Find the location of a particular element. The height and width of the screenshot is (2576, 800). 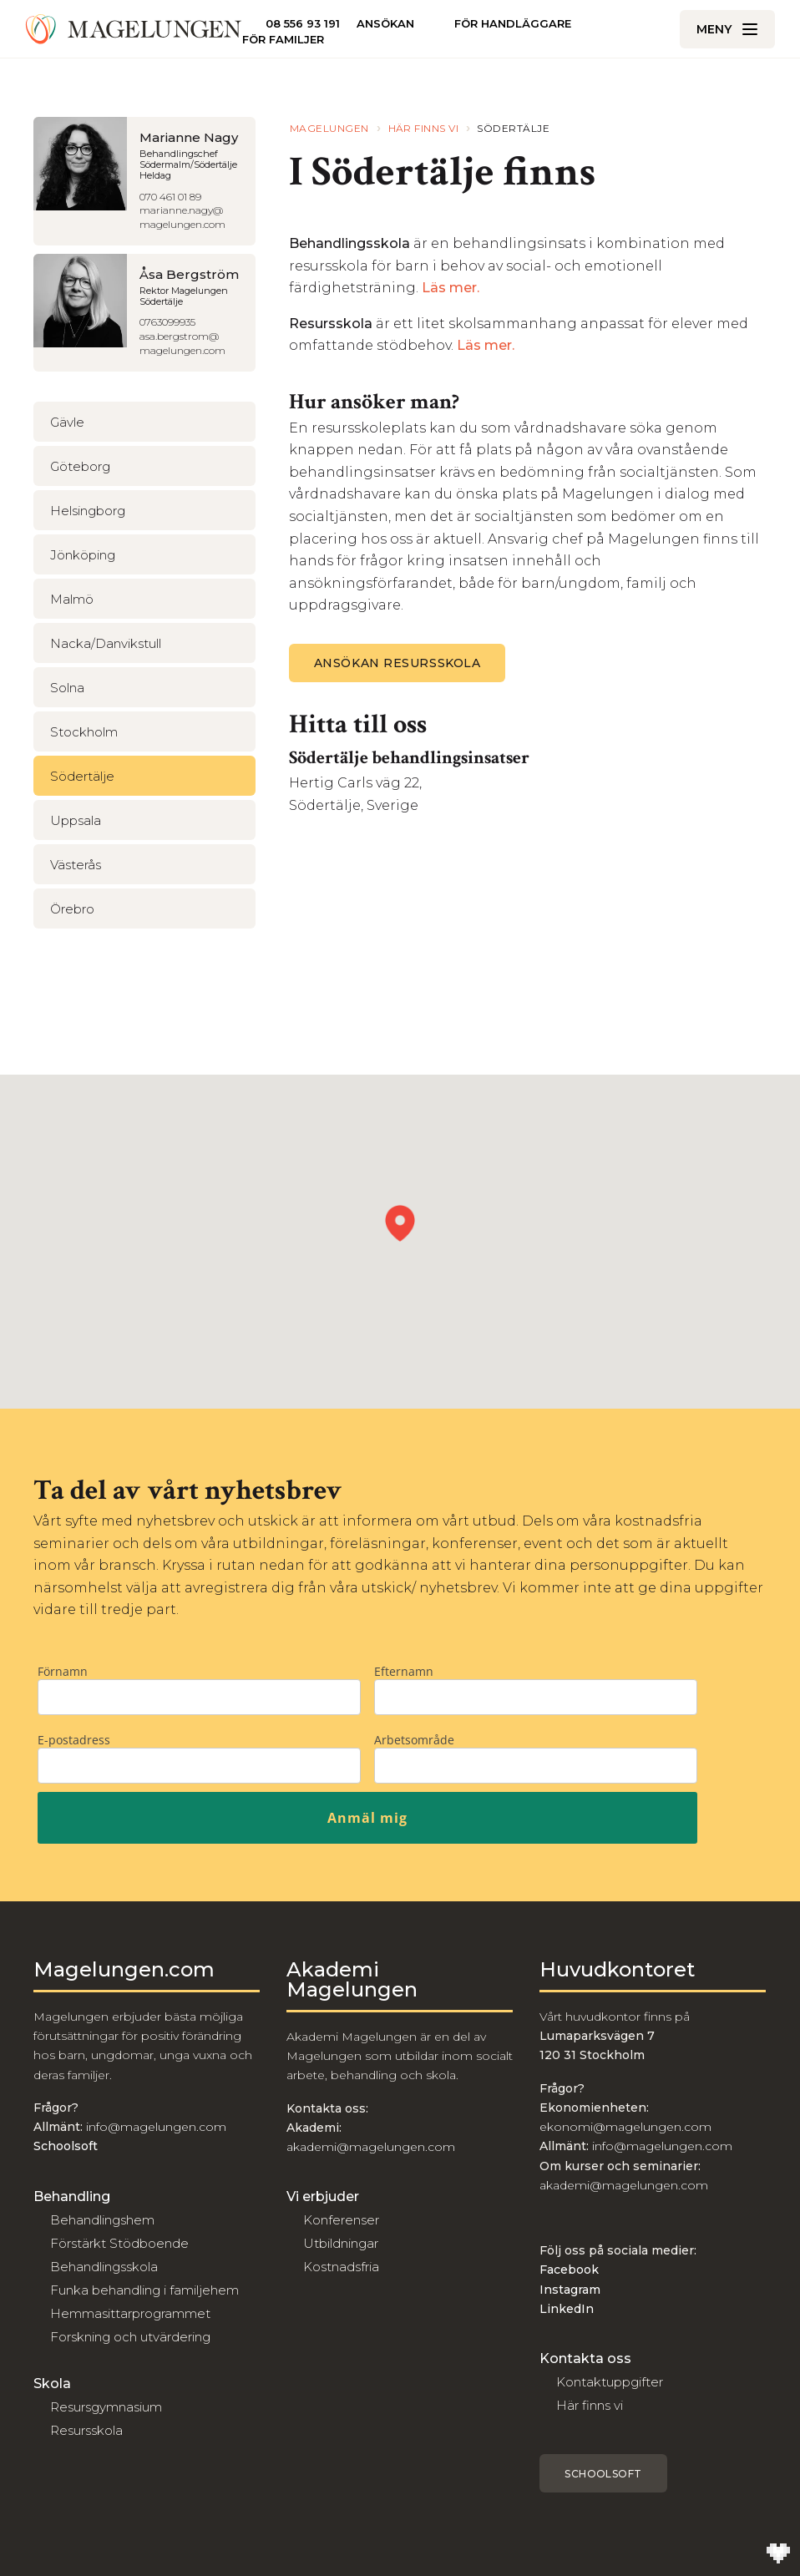

Kostnadsfria is located at coordinates (341, 2266).